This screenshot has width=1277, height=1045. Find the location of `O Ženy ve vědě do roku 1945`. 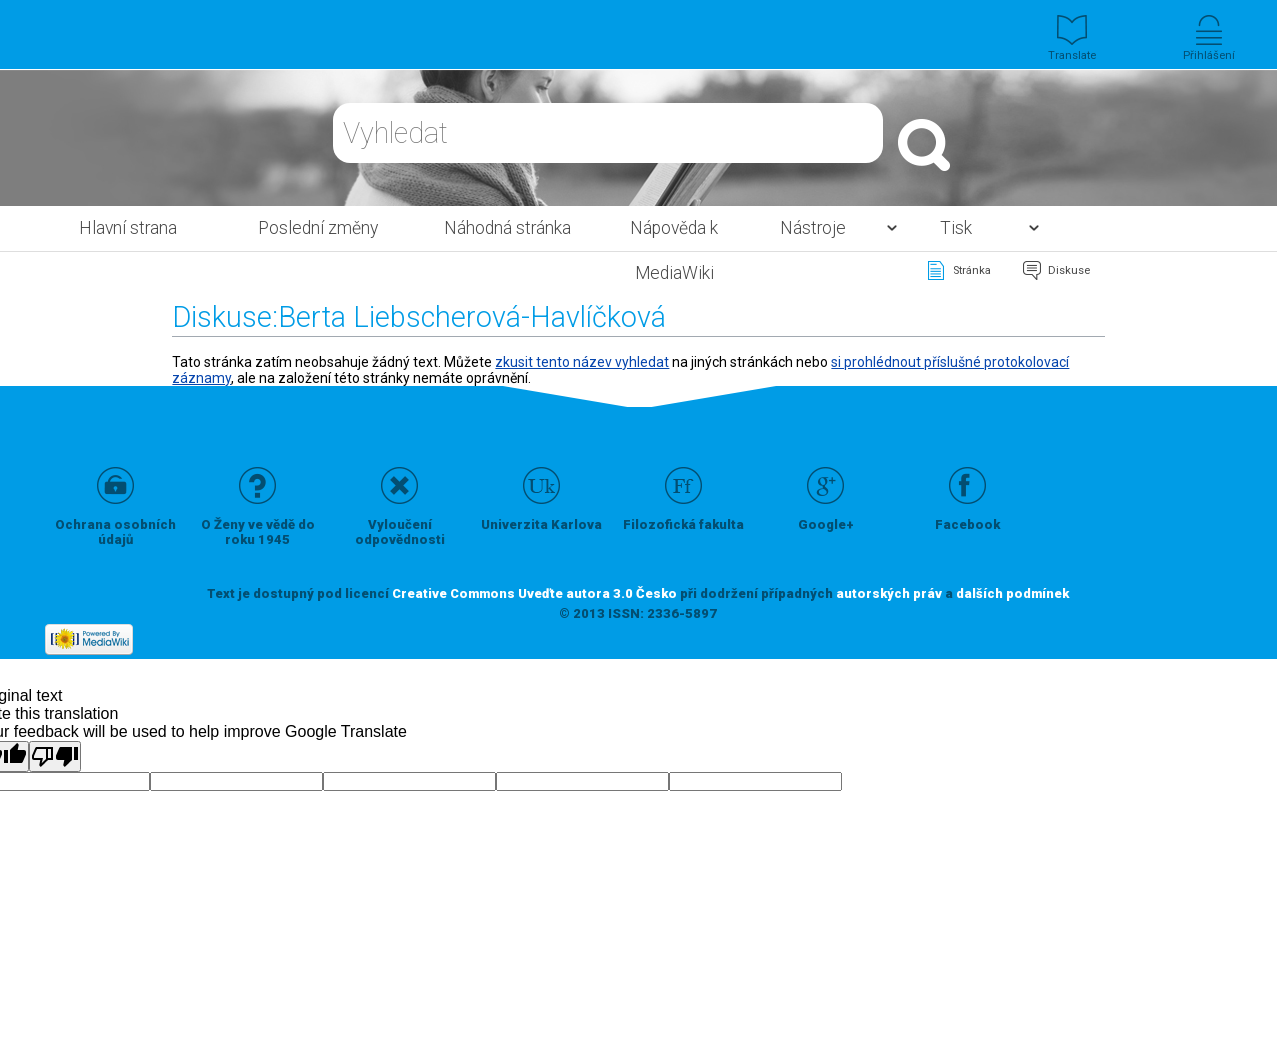

O Ženy ve vědě do roku 1945 is located at coordinates (258, 532).